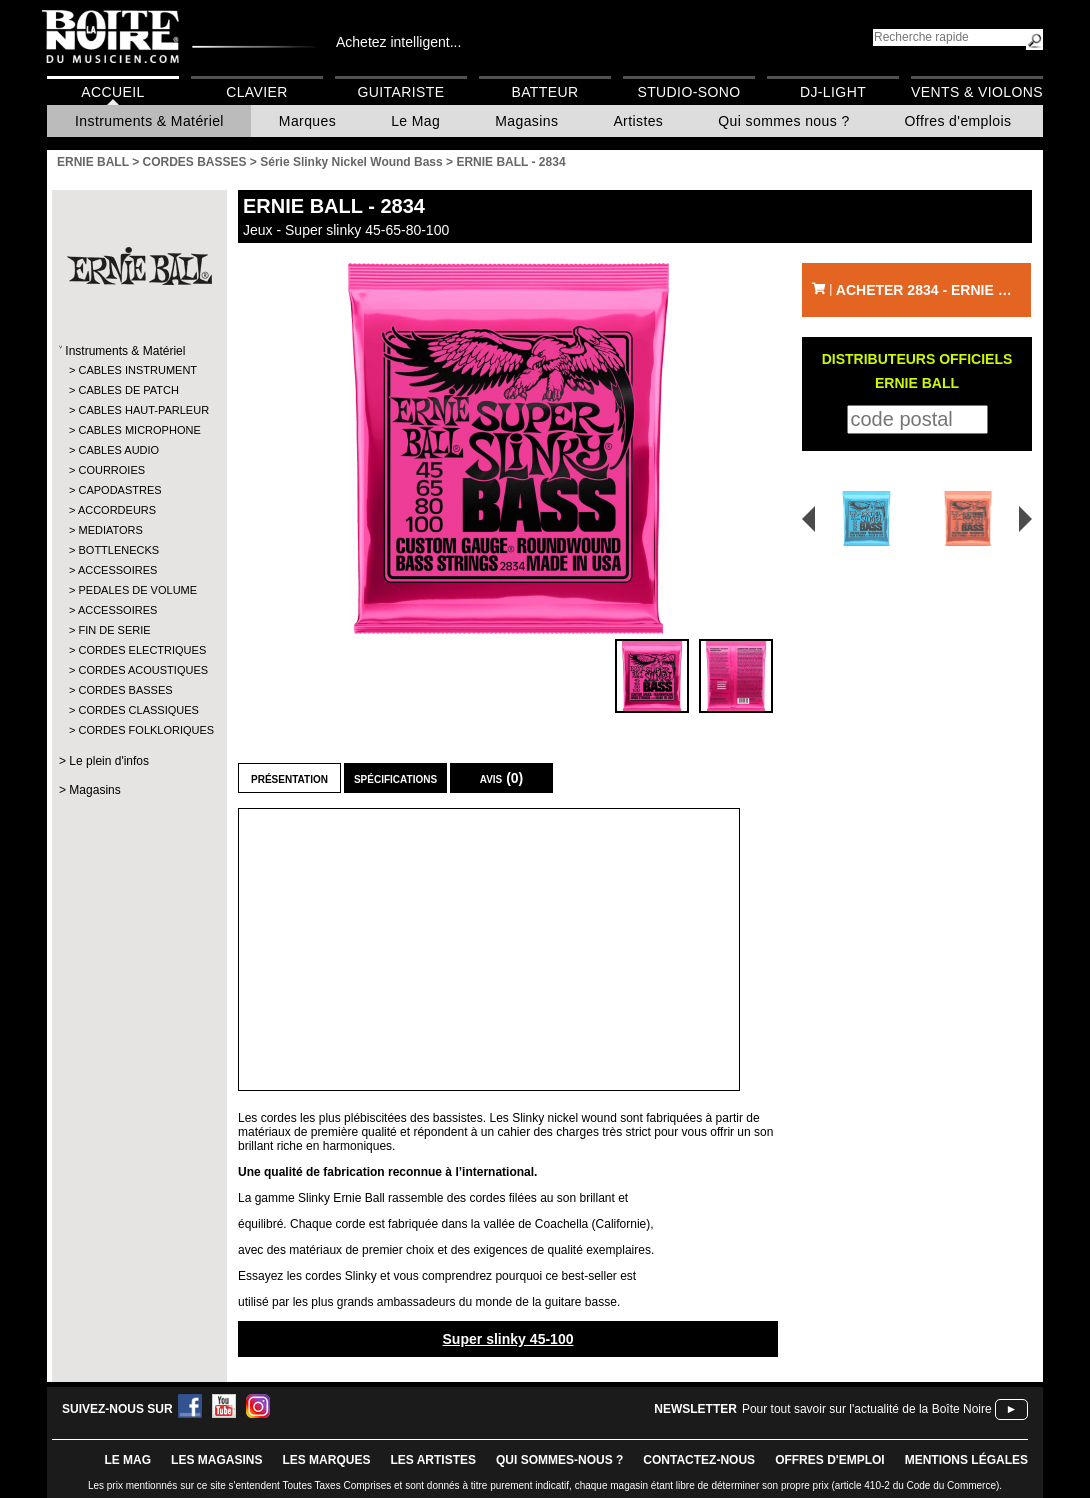 Image resolution: width=1090 pixels, height=1498 pixels. Describe the element at coordinates (138, 410) in the screenshot. I see `CABLES HAUT-PARLEUR` at that location.